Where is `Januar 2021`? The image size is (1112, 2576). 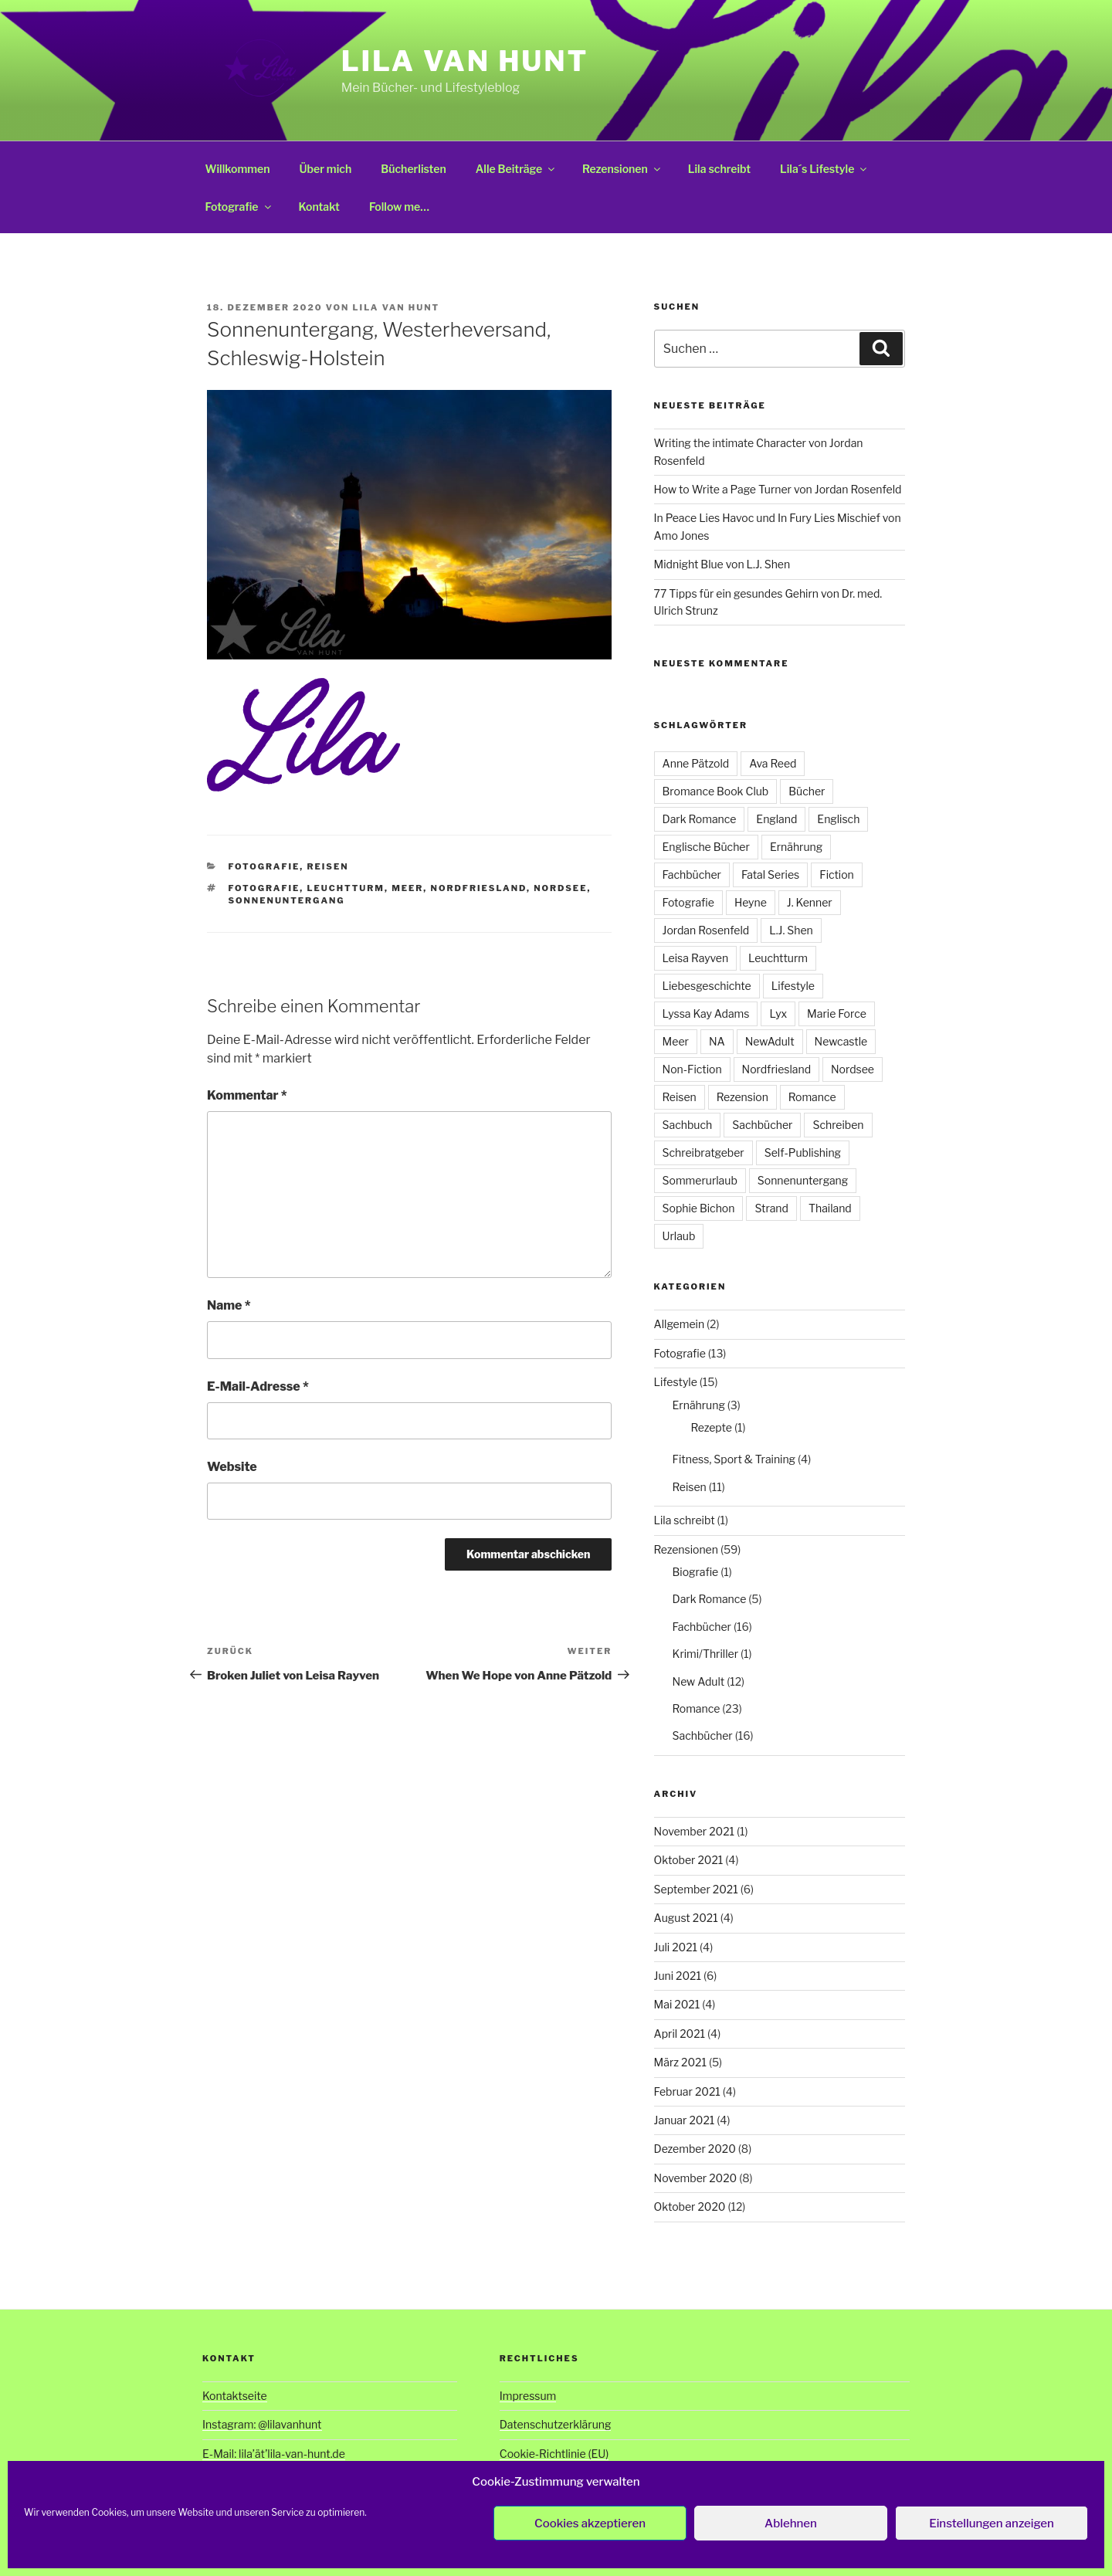 Januar 2021 is located at coordinates (684, 2120).